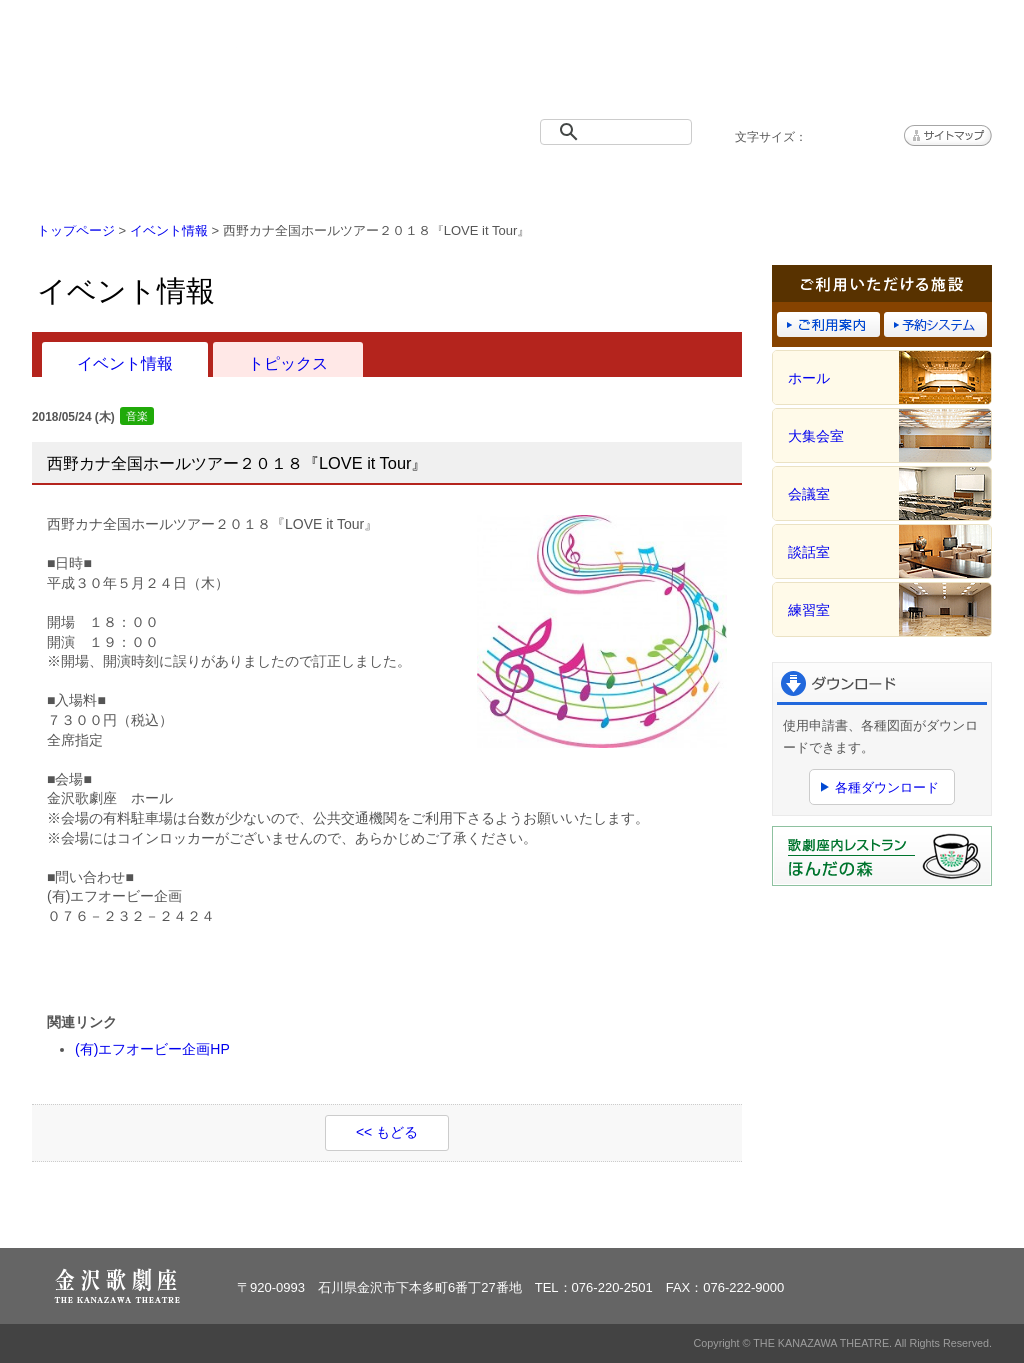 The width and height of the screenshot is (1024, 1363). Describe the element at coordinates (288, 363) in the screenshot. I see `トピックス` at that location.